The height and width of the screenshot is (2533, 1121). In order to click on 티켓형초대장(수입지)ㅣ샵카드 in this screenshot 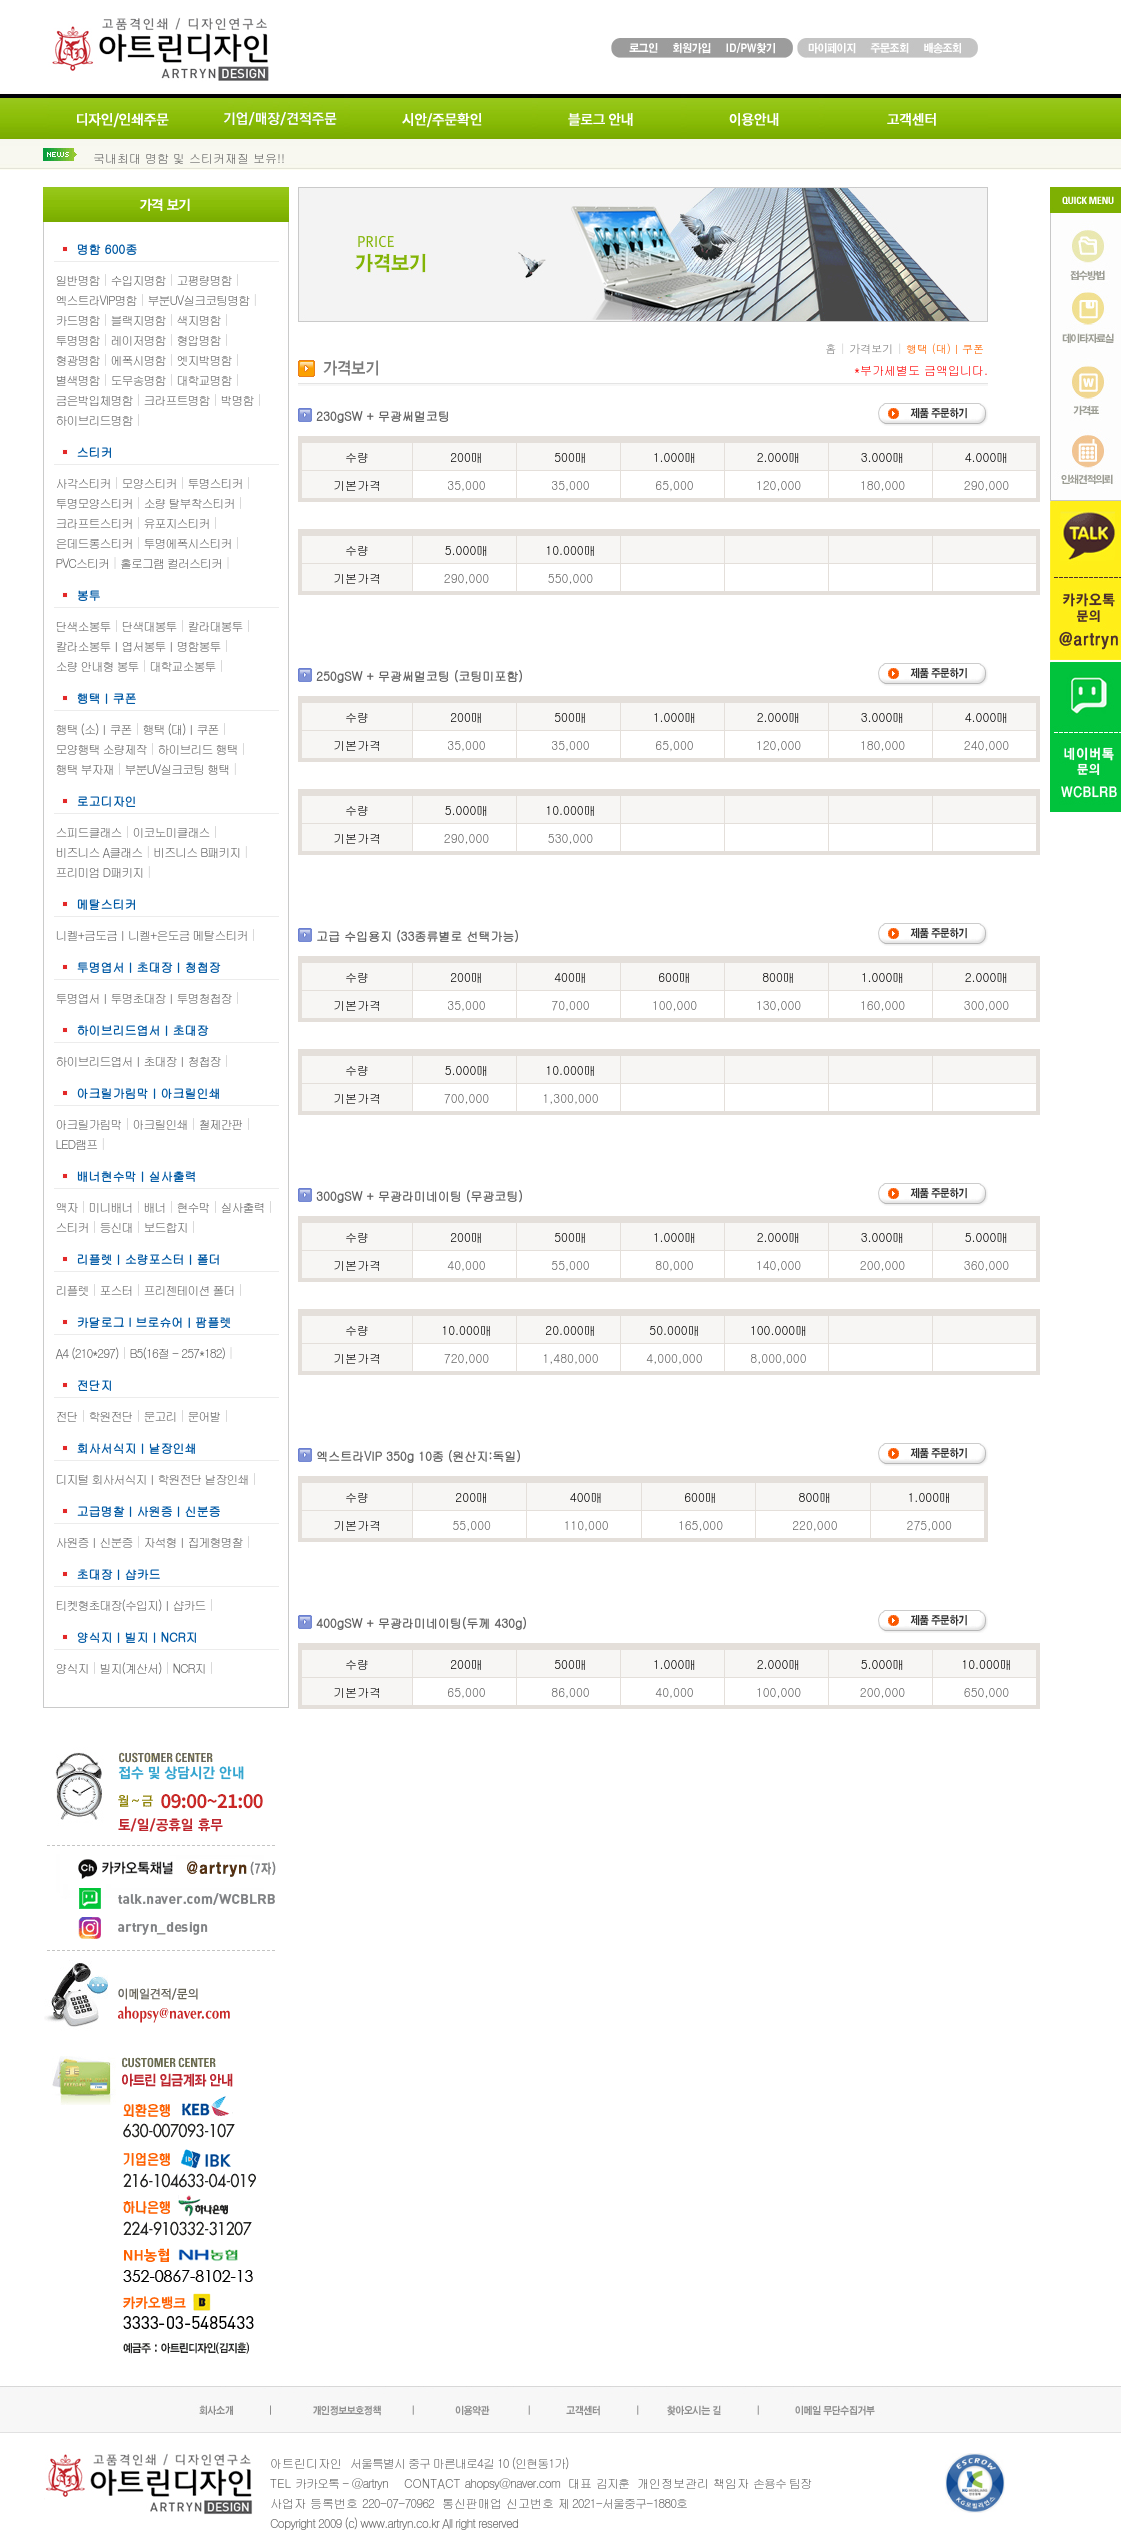, I will do `click(131, 1604)`.